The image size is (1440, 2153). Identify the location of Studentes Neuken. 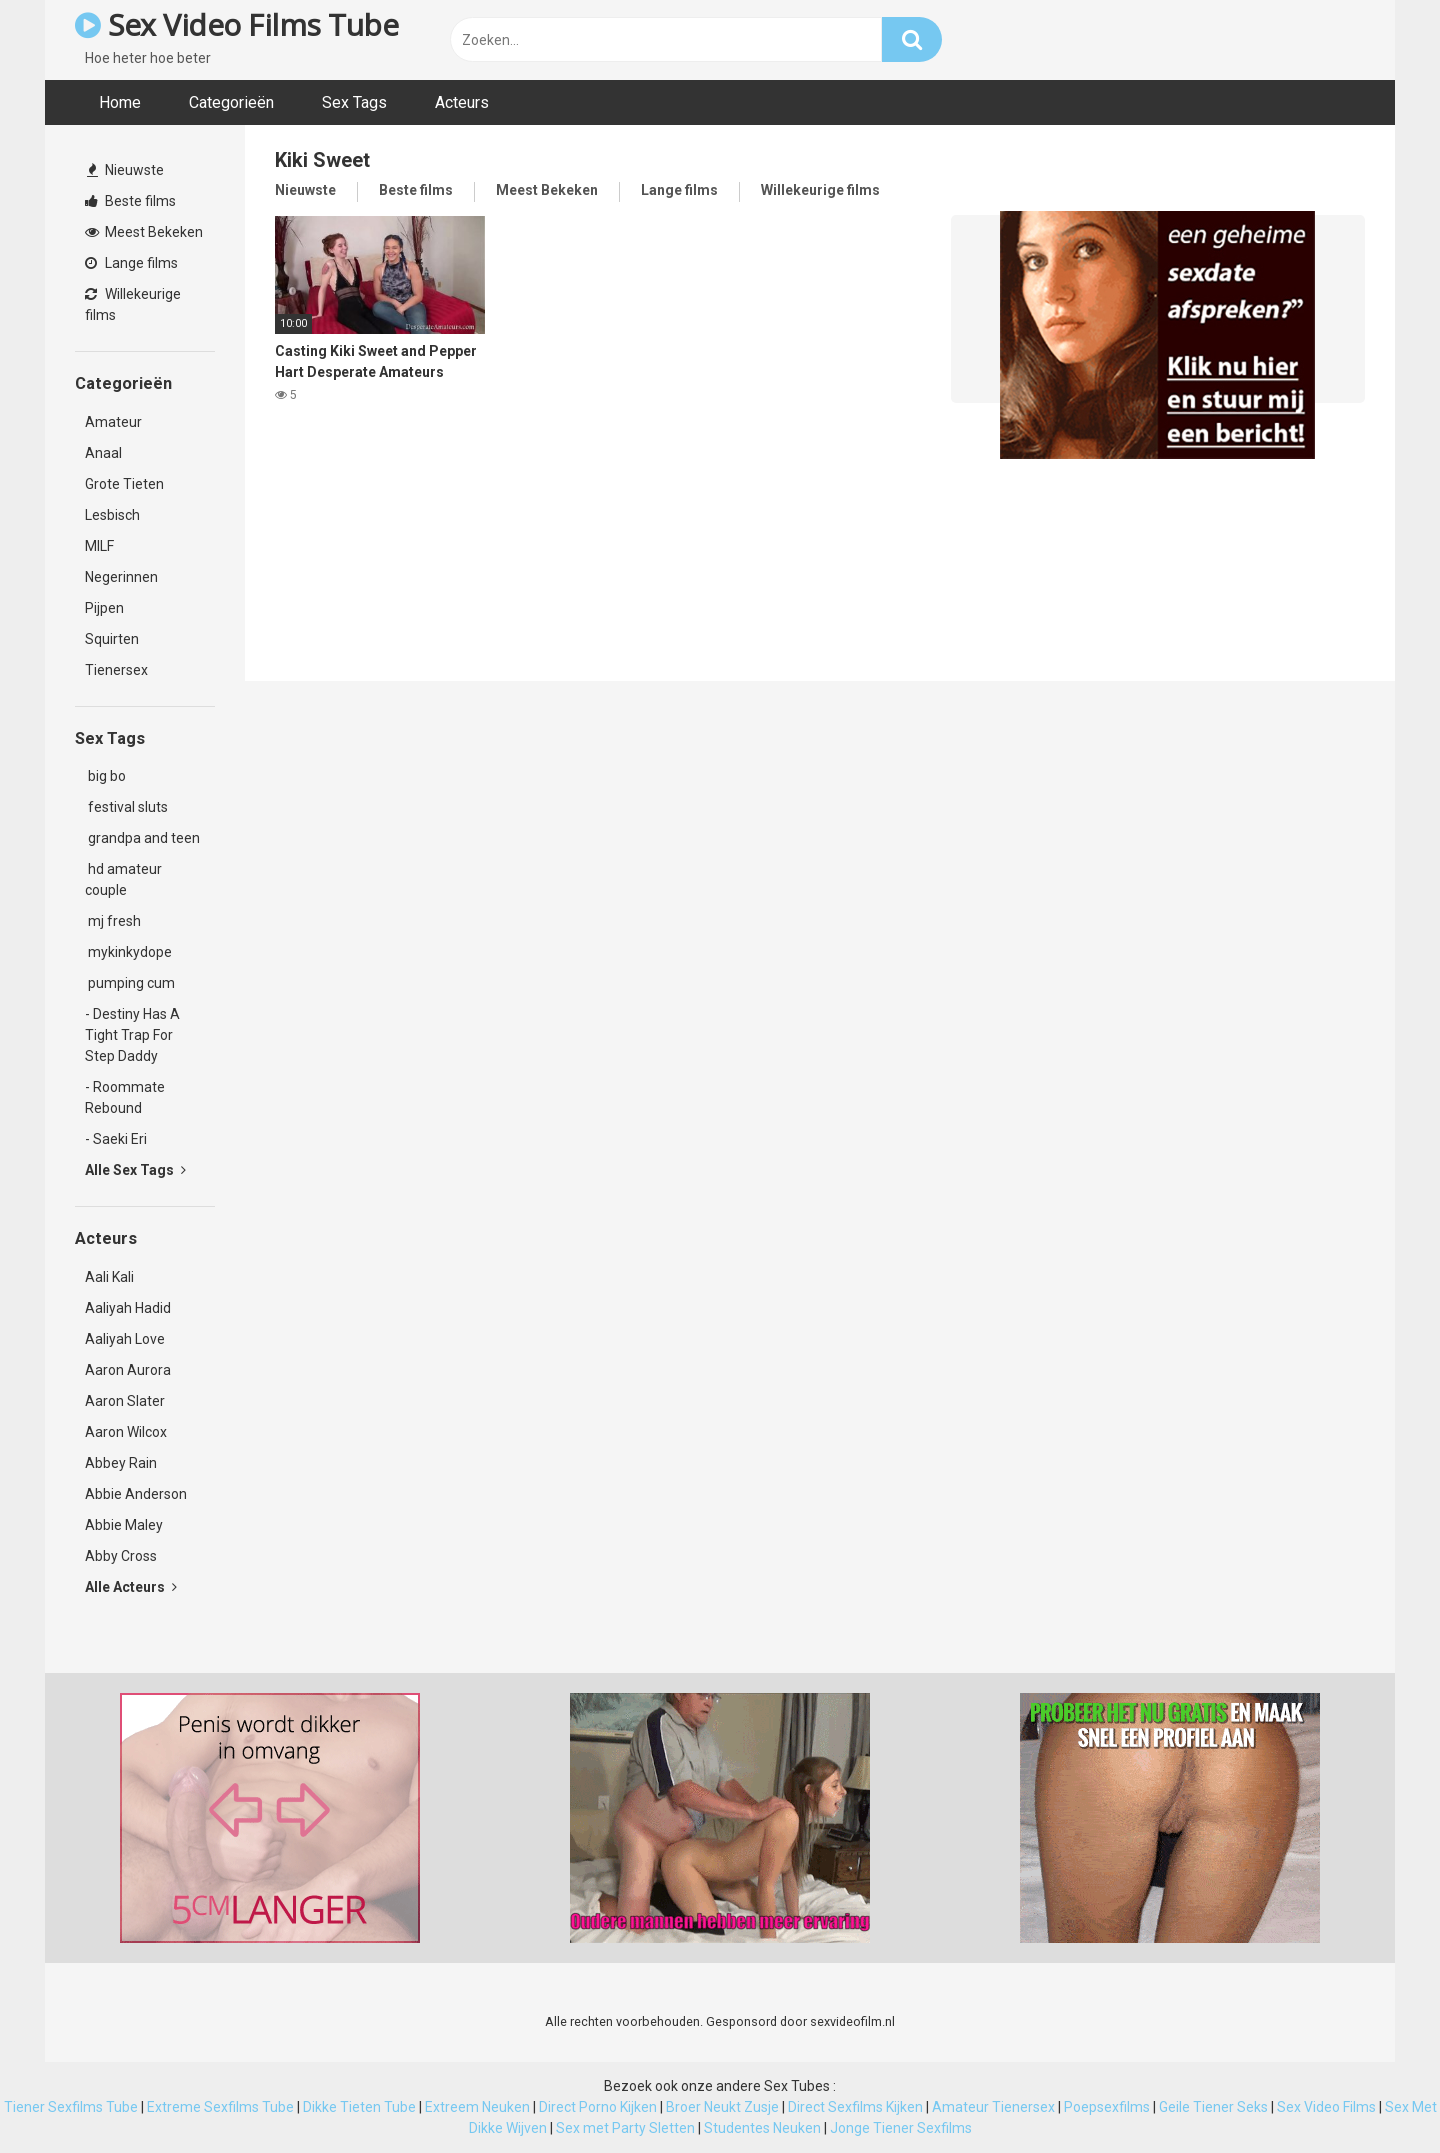
(762, 2128).